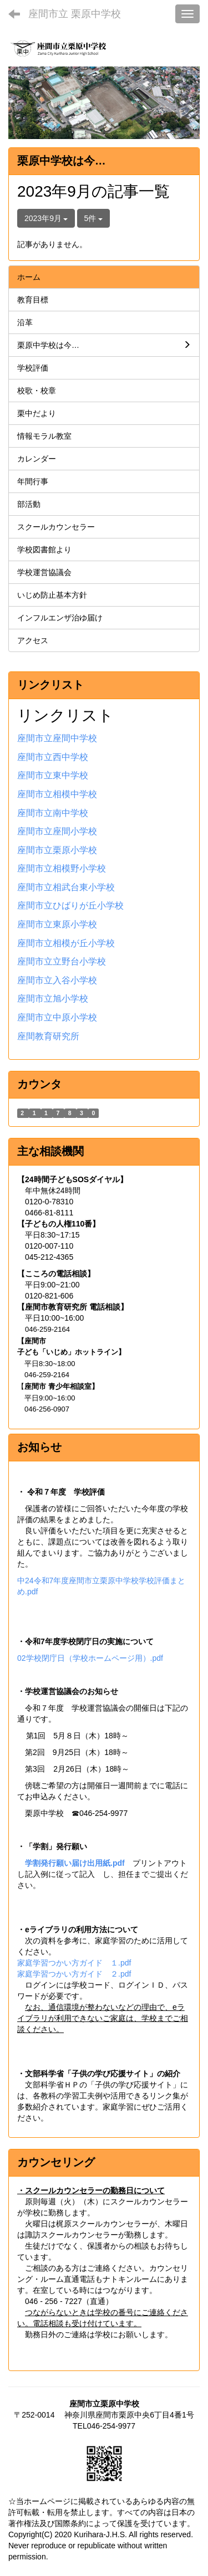  I want to click on 座間市立相武台東小学校, so click(66, 887).